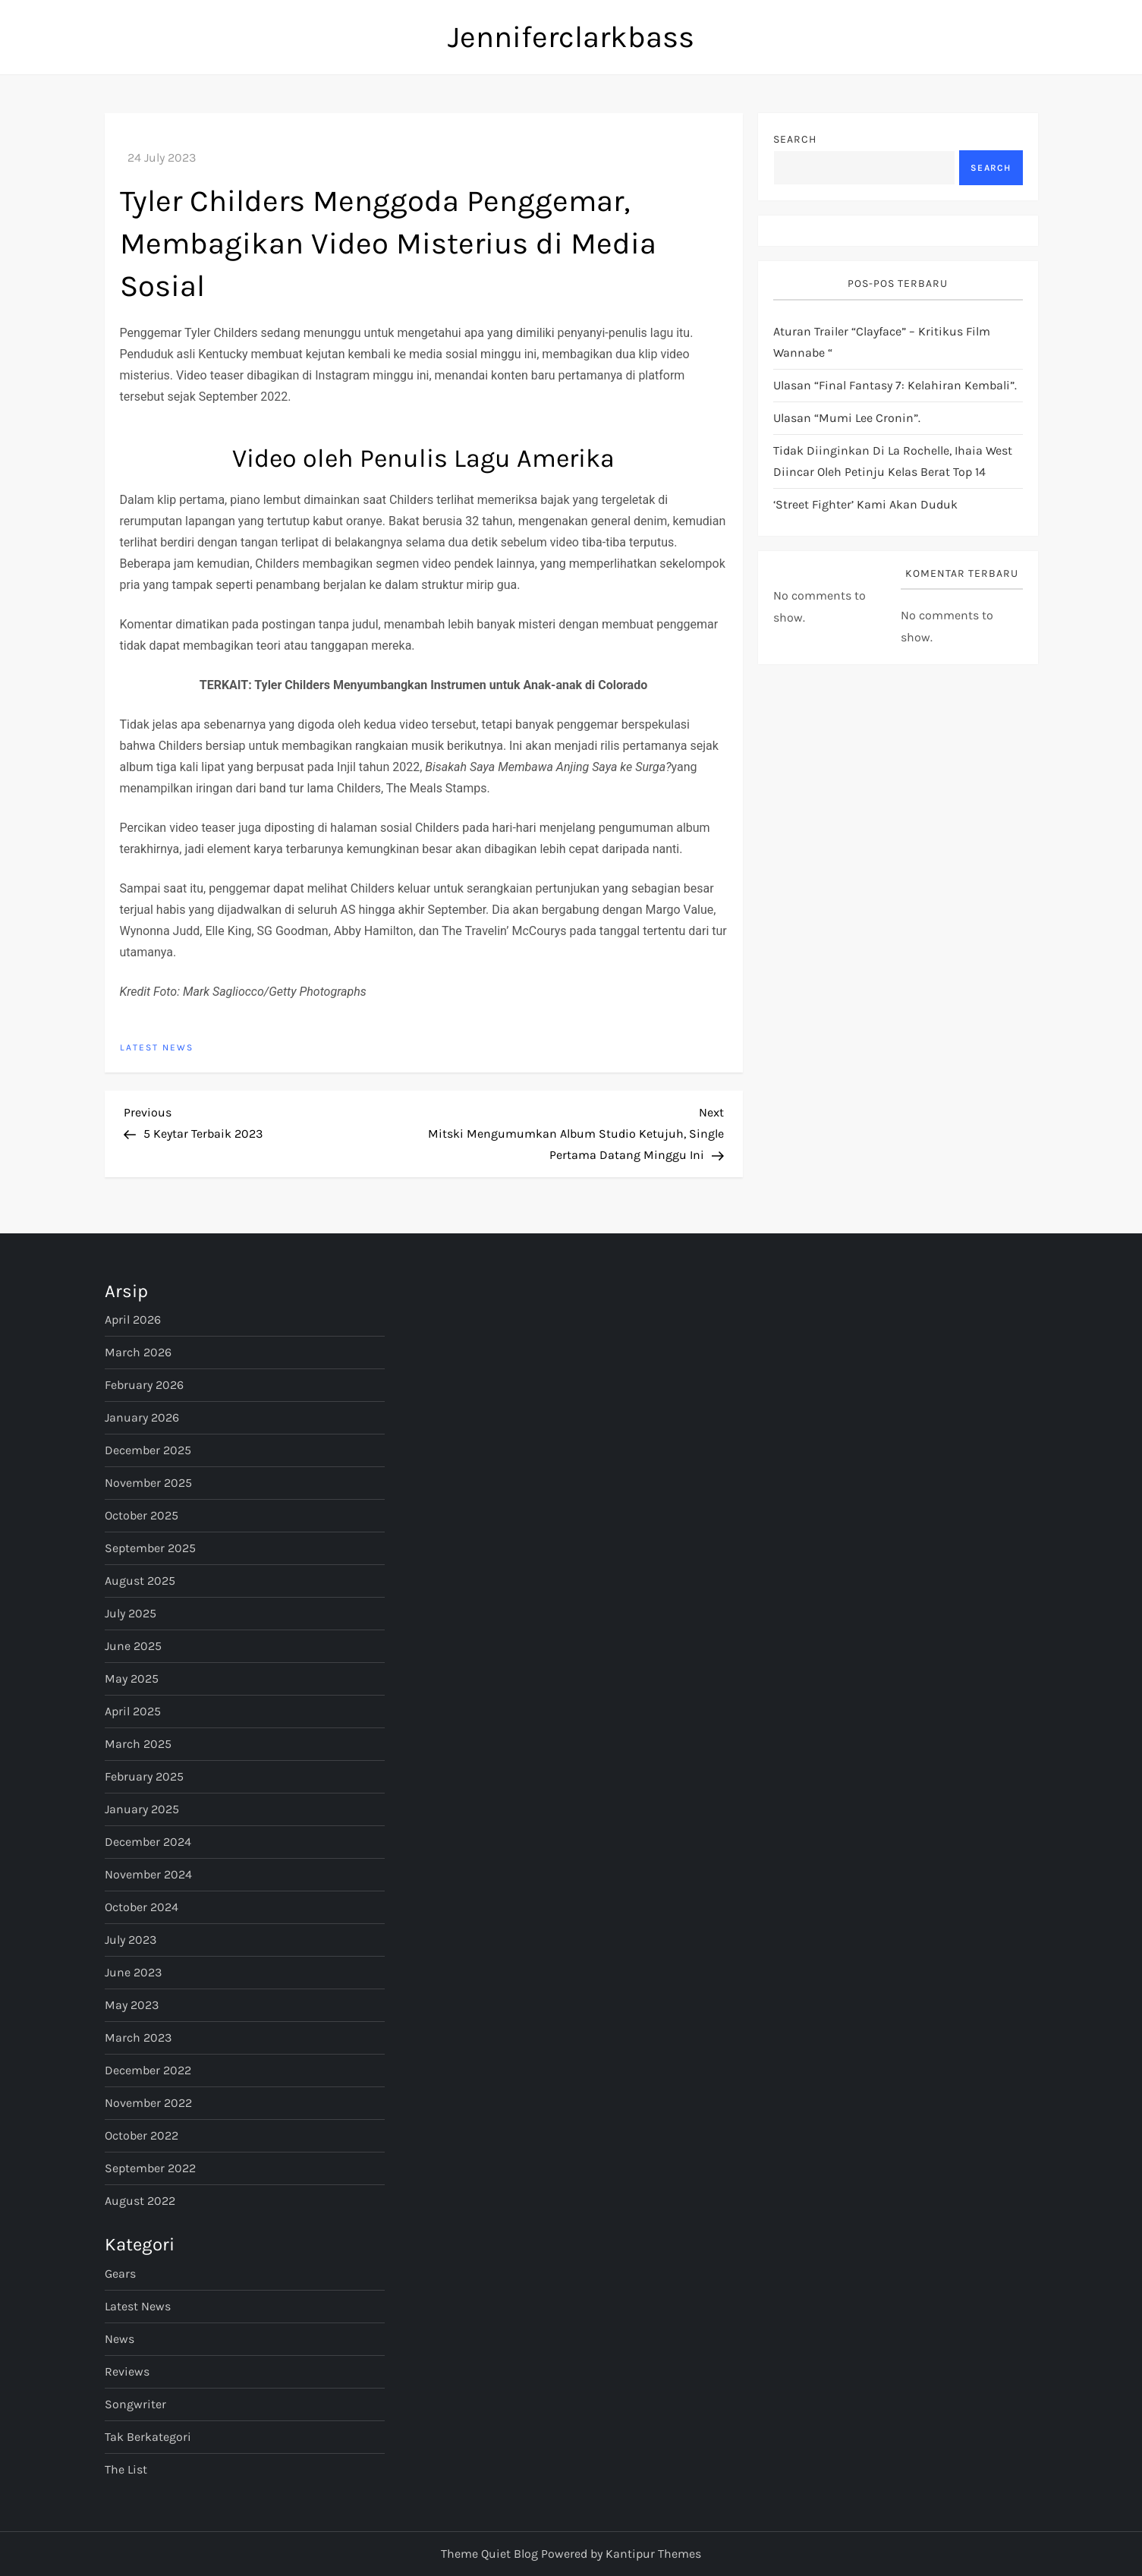 The image size is (1142, 2576). I want to click on April 2026, so click(133, 1319).